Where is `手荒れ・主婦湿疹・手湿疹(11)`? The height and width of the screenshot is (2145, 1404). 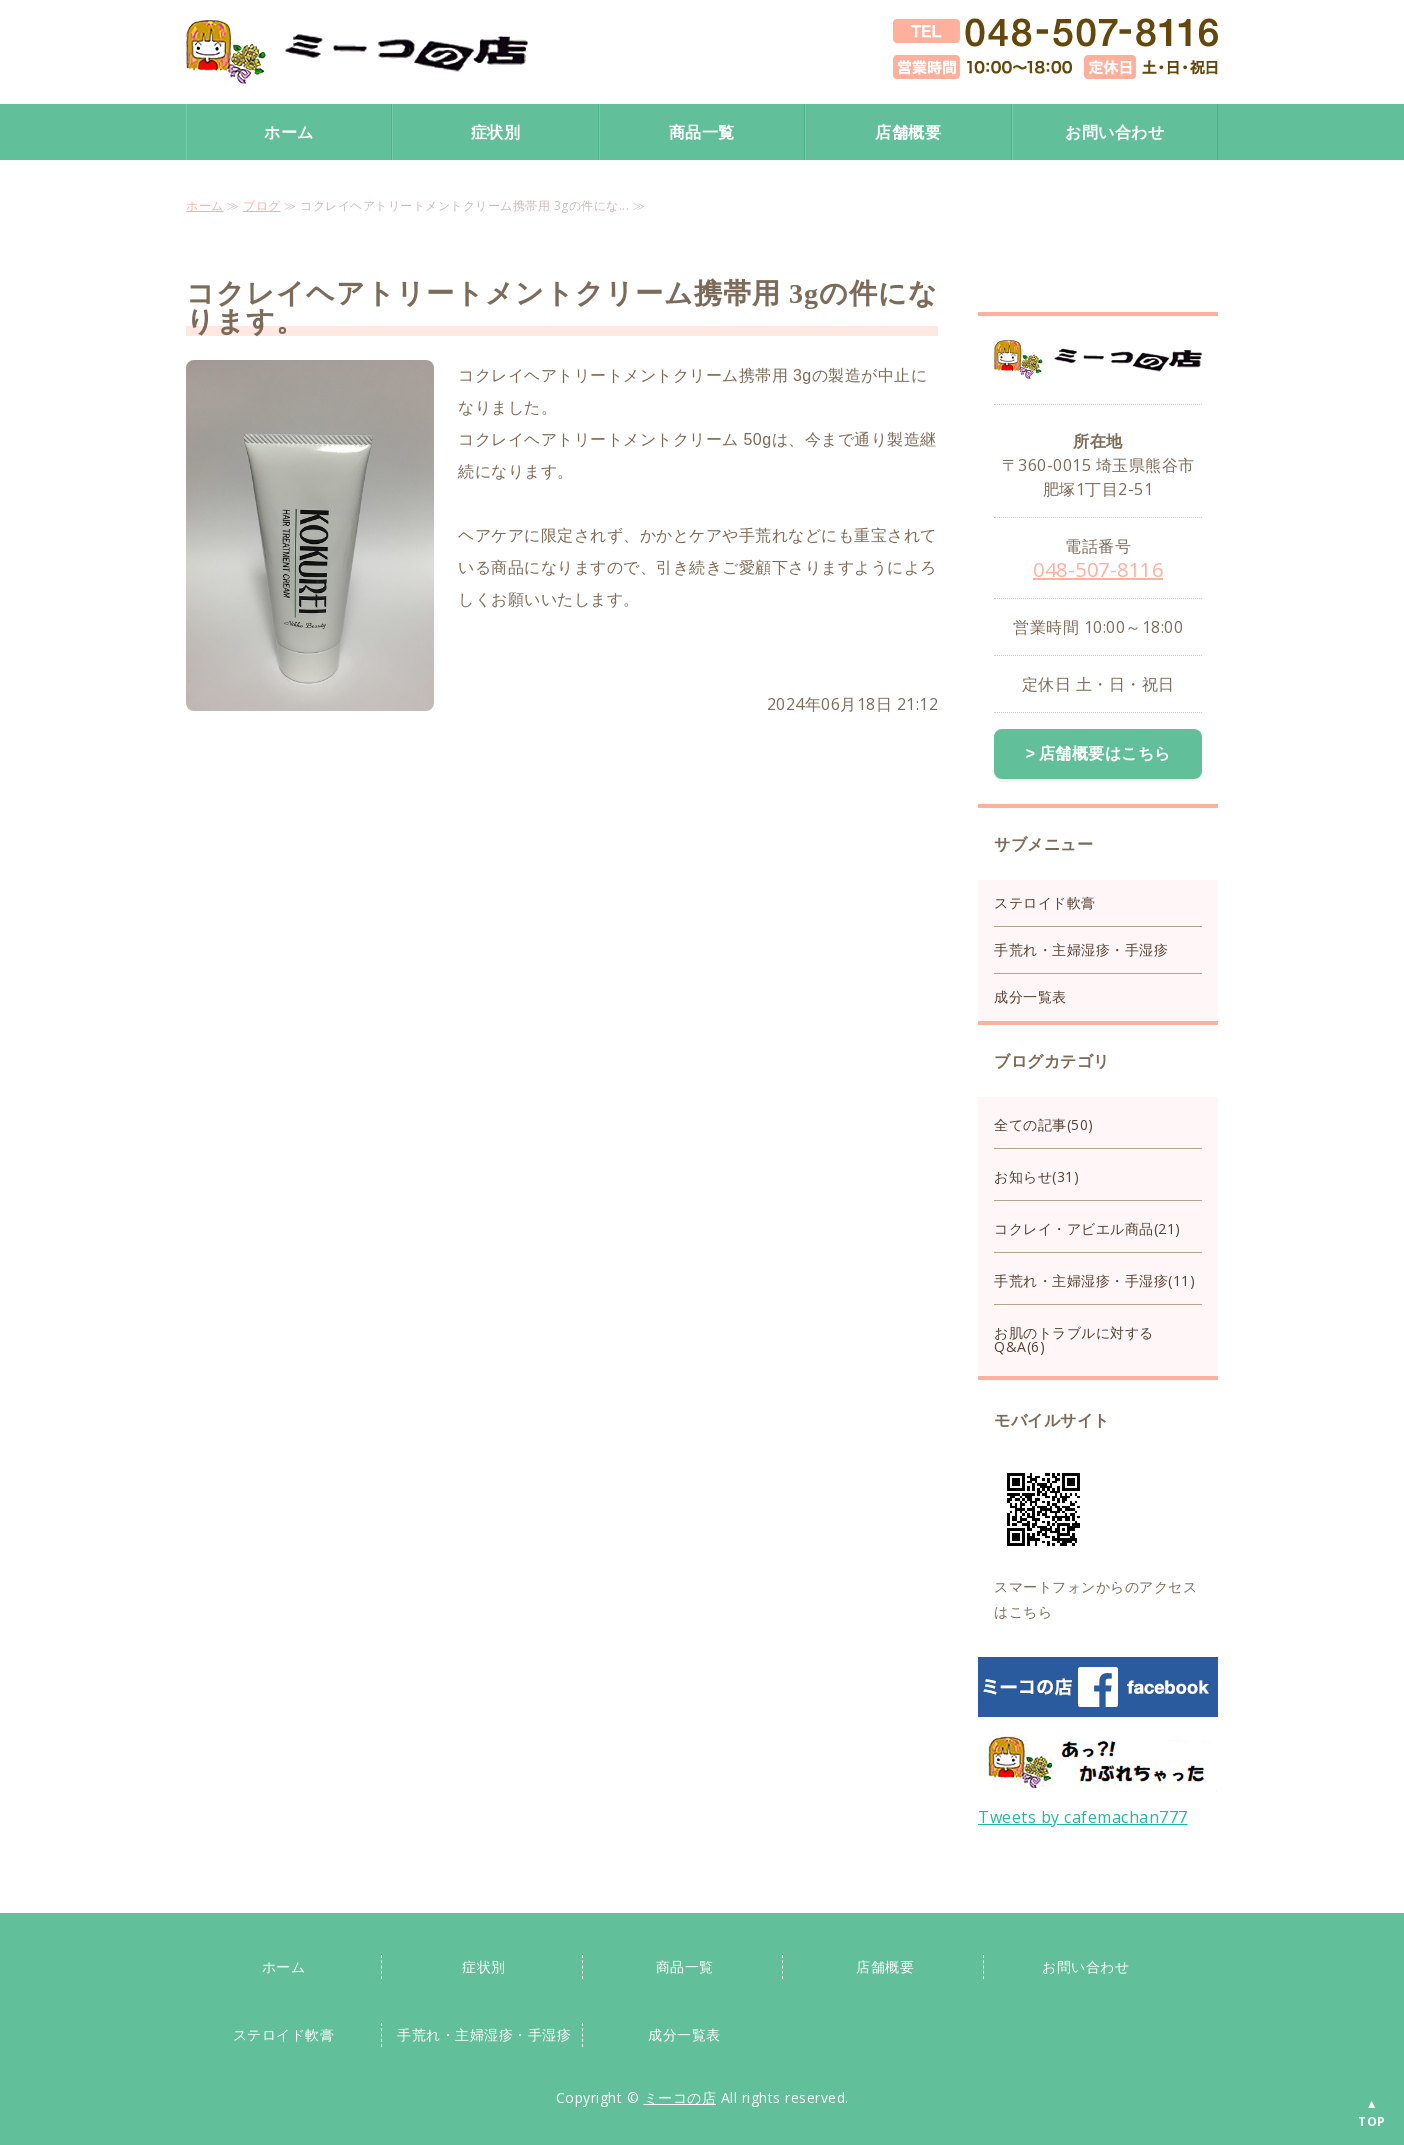 手荒れ・主婦湿疹・手湿疹(11) is located at coordinates (1094, 1278).